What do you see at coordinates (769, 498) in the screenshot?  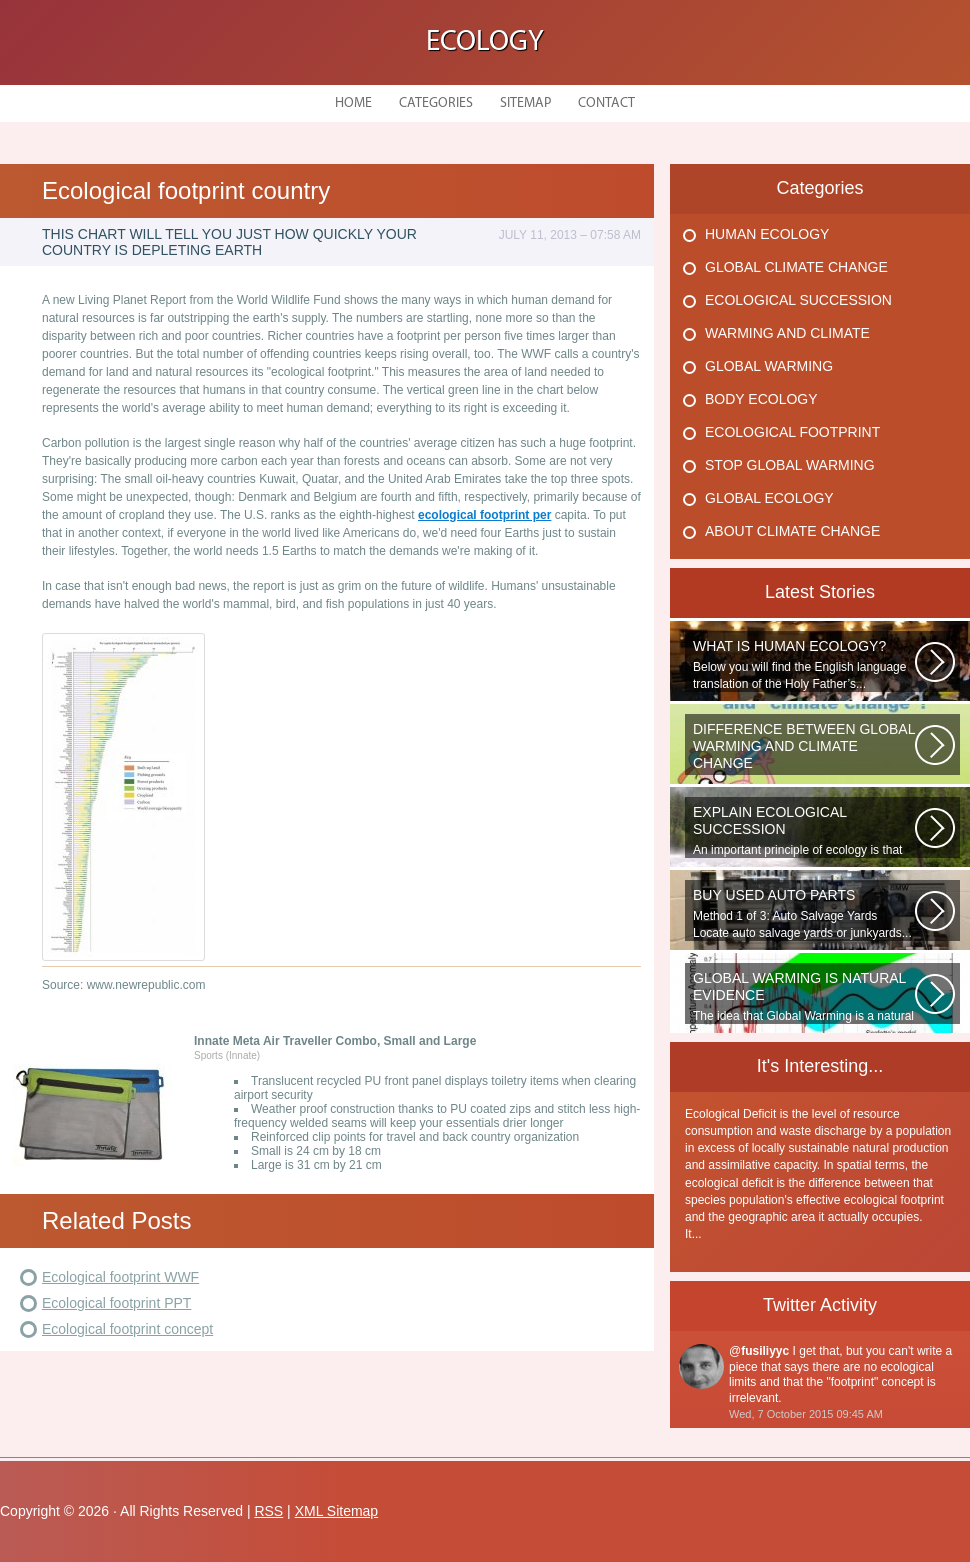 I see `Global Ecology` at bounding box center [769, 498].